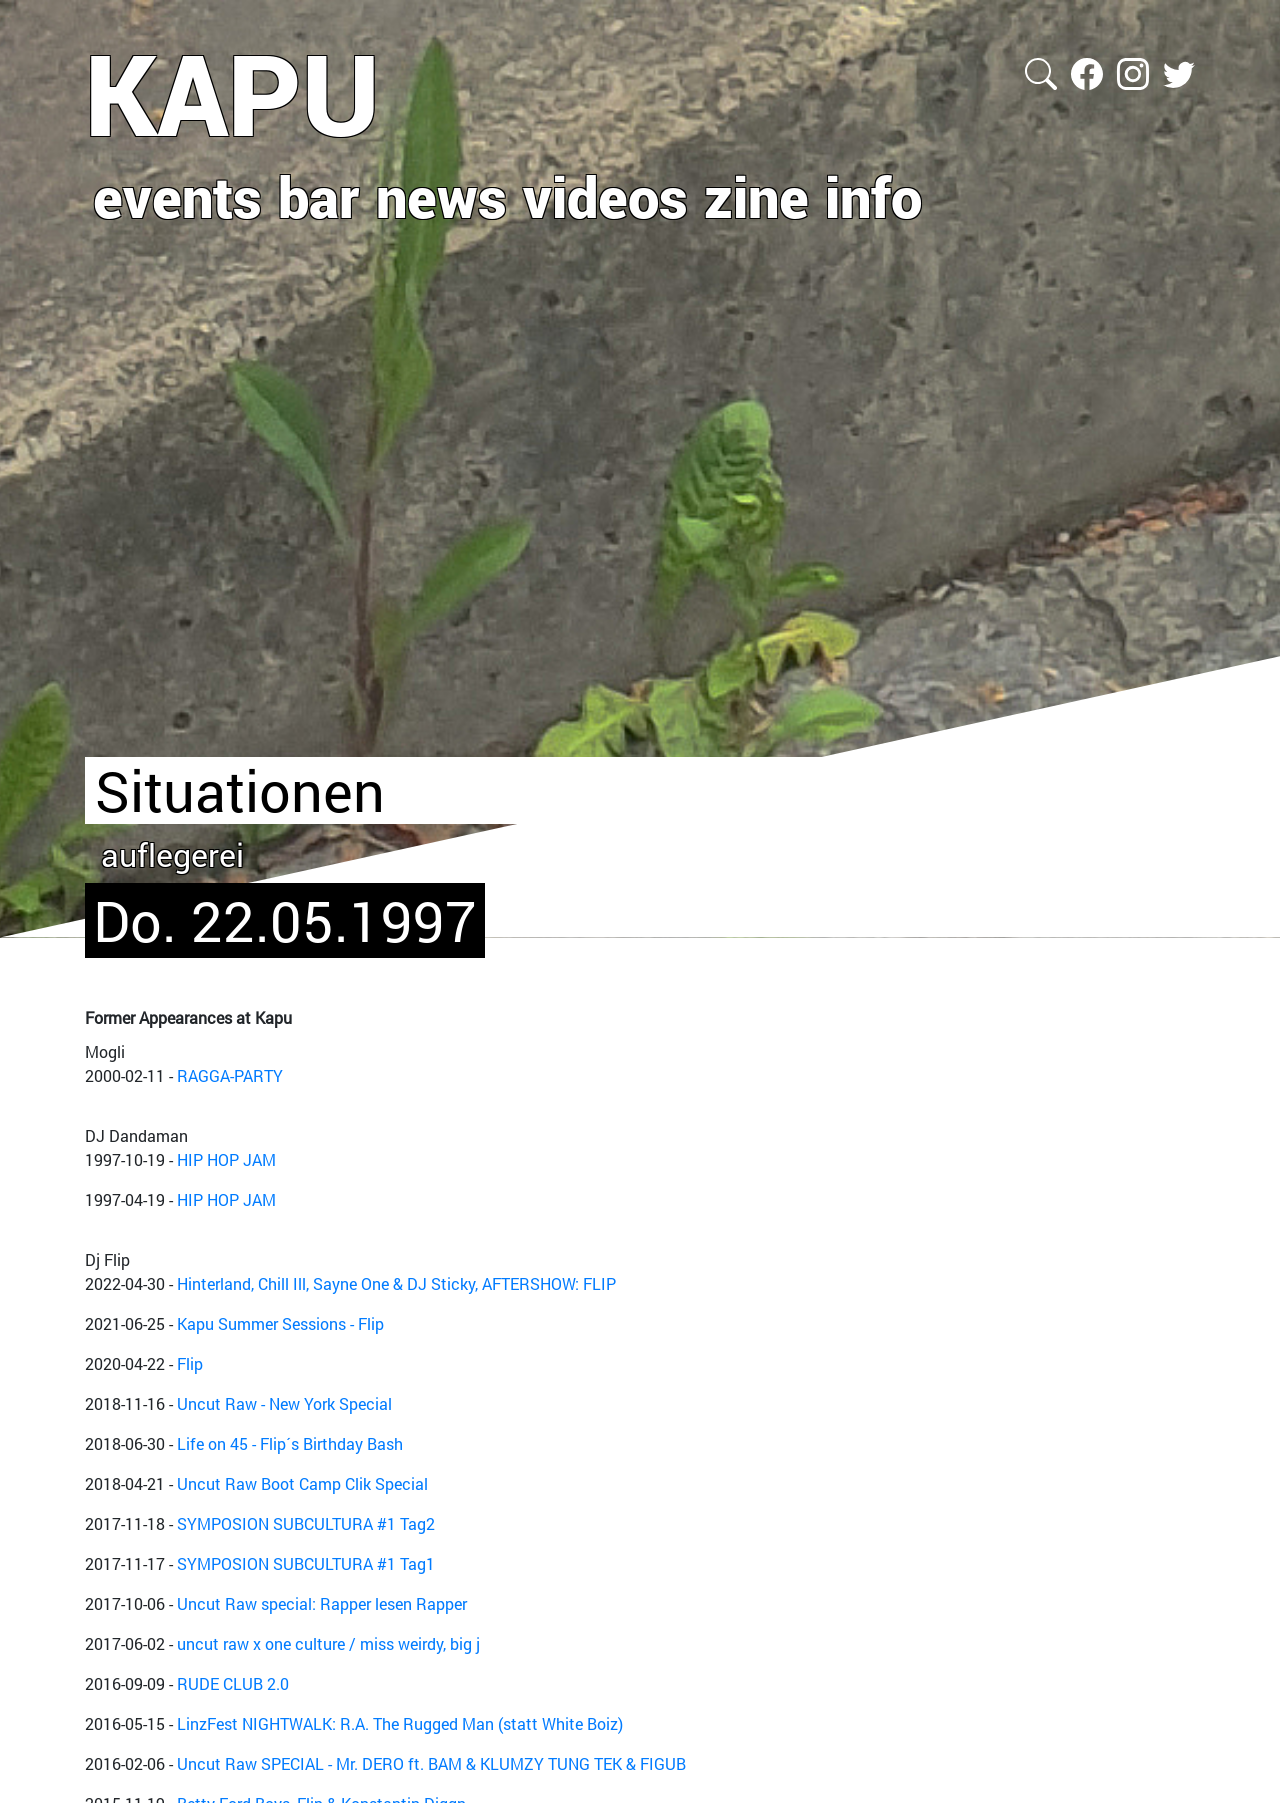 Image resolution: width=1280 pixels, height=1803 pixels. I want to click on RAGGA-PARTY, so click(230, 1075).